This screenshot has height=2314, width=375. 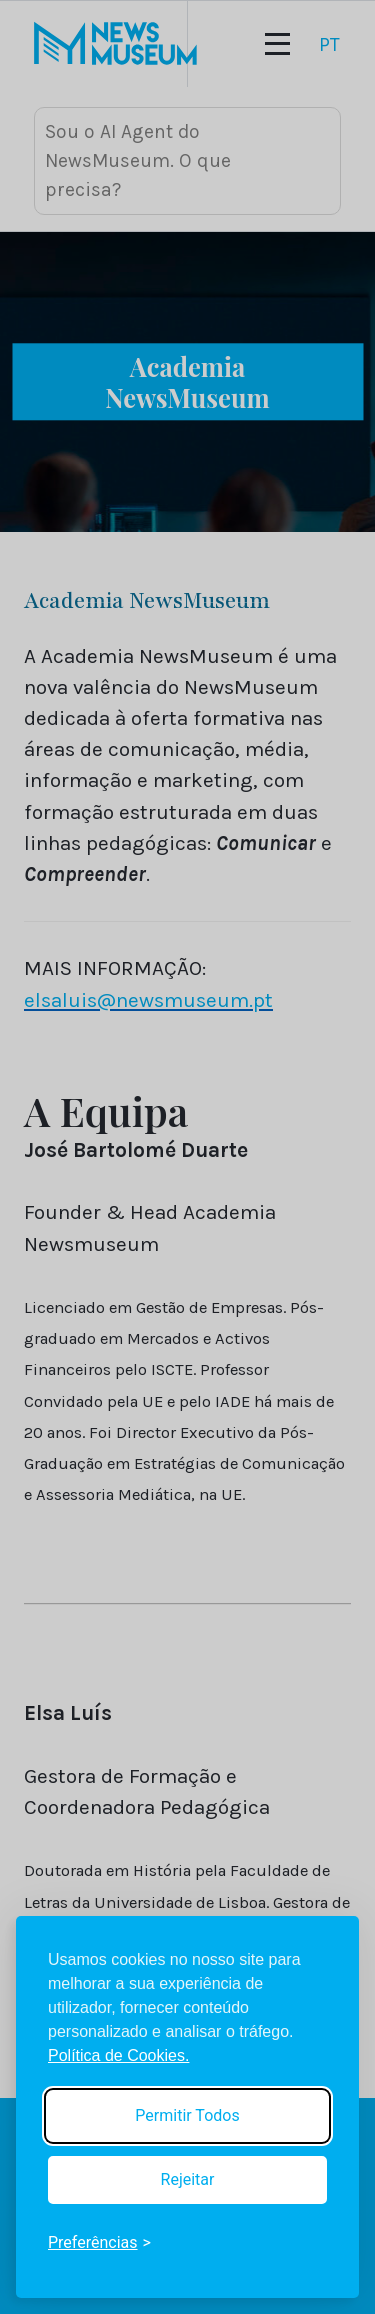 What do you see at coordinates (188, 2179) in the screenshot?
I see `Rejeitar [Reject non-essential]` at bounding box center [188, 2179].